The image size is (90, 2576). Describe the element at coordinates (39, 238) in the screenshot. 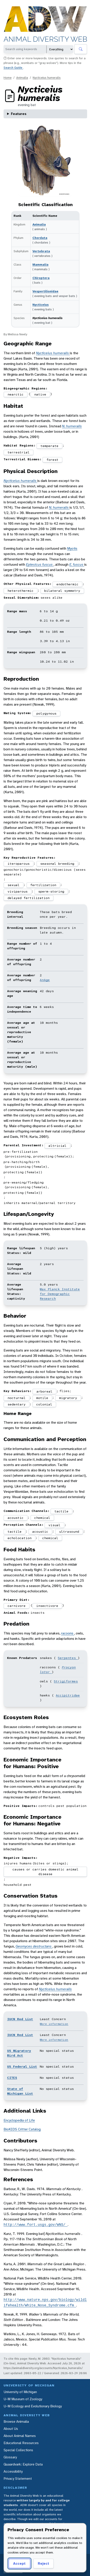

I see `Chordata` at that location.